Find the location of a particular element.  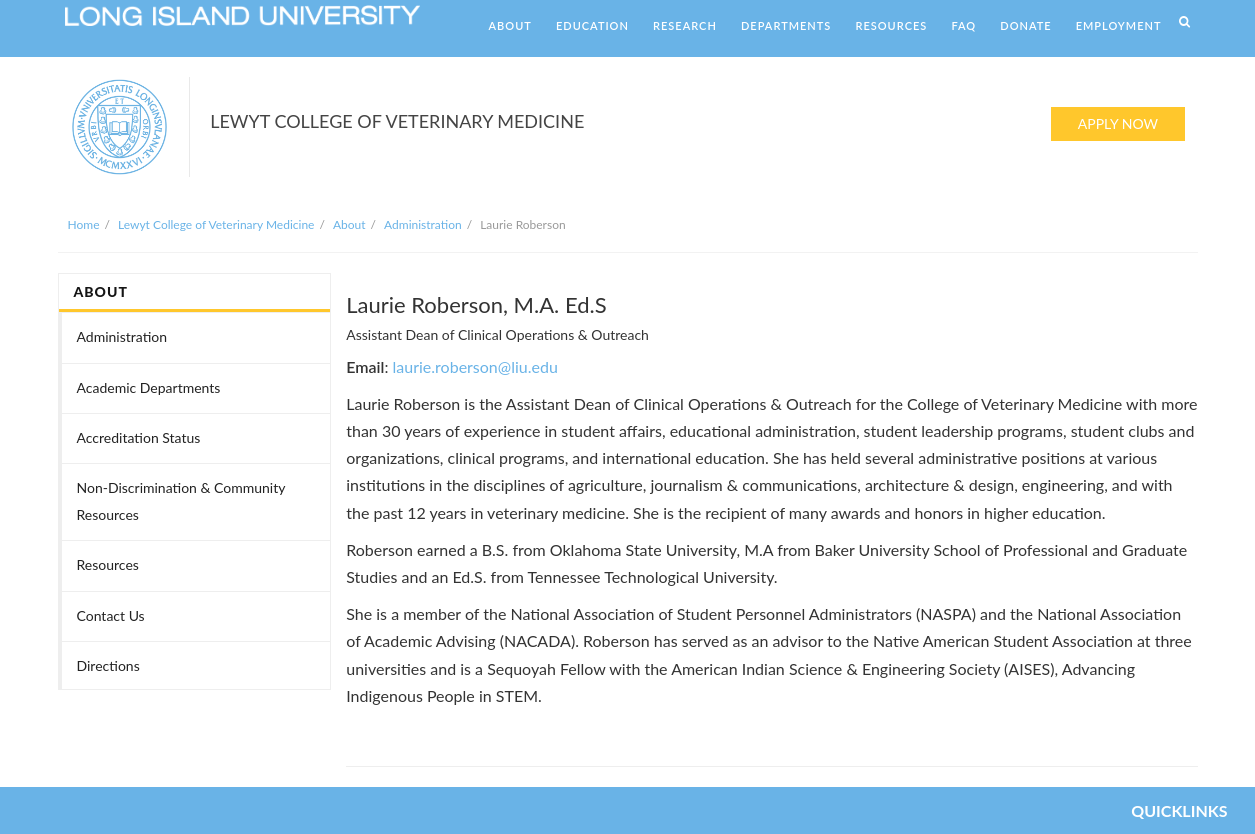

Home is located at coordinates (84, 224).